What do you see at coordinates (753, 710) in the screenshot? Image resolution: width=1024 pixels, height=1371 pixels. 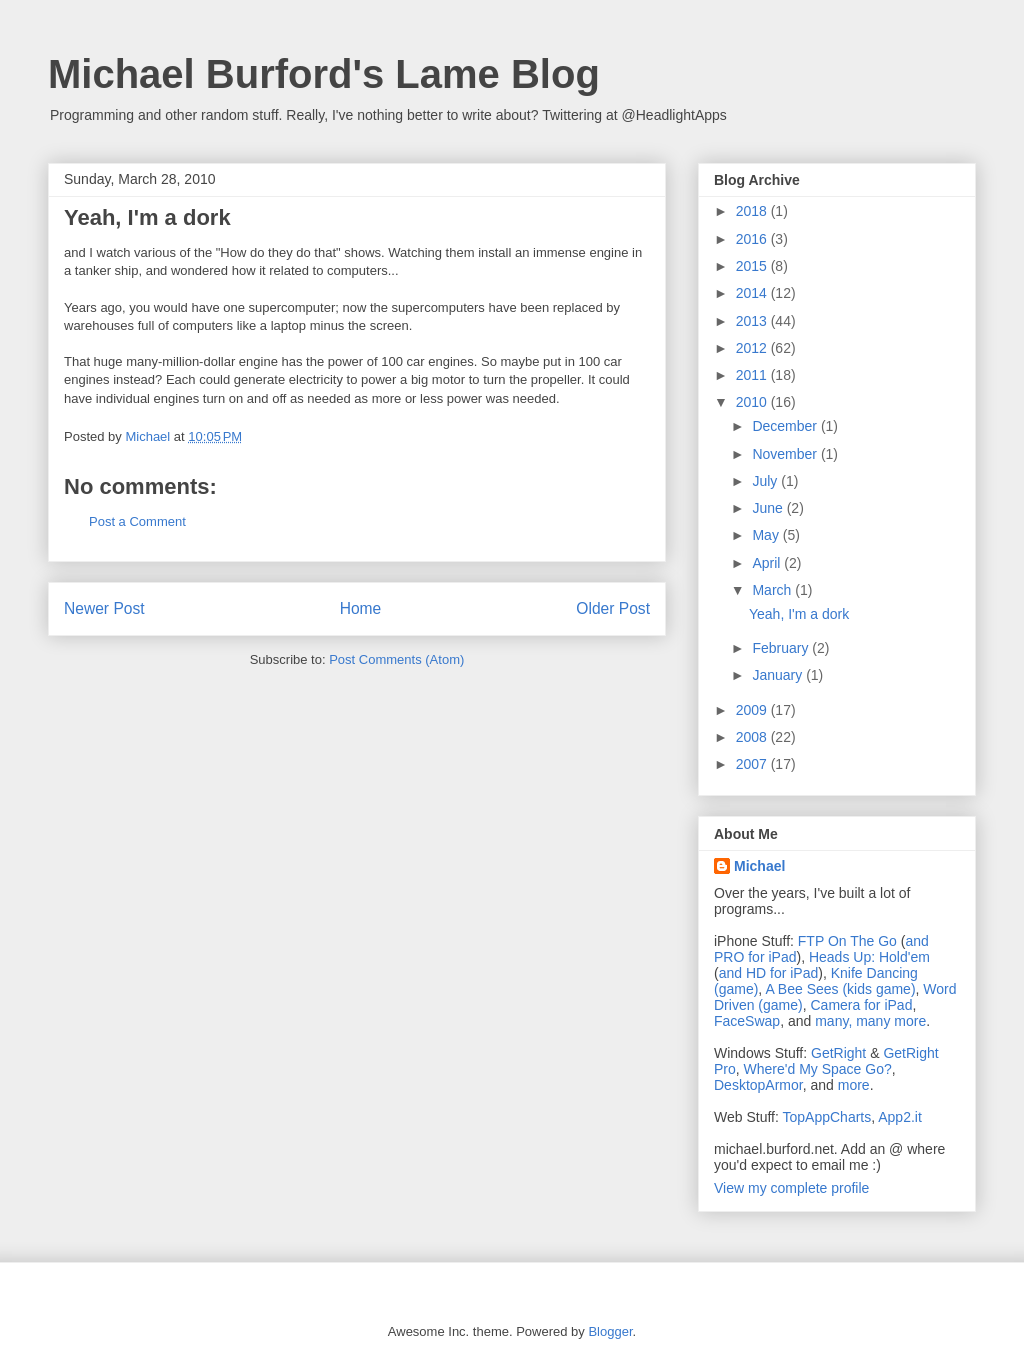 I see `2009` at bounding box center [753, 710].